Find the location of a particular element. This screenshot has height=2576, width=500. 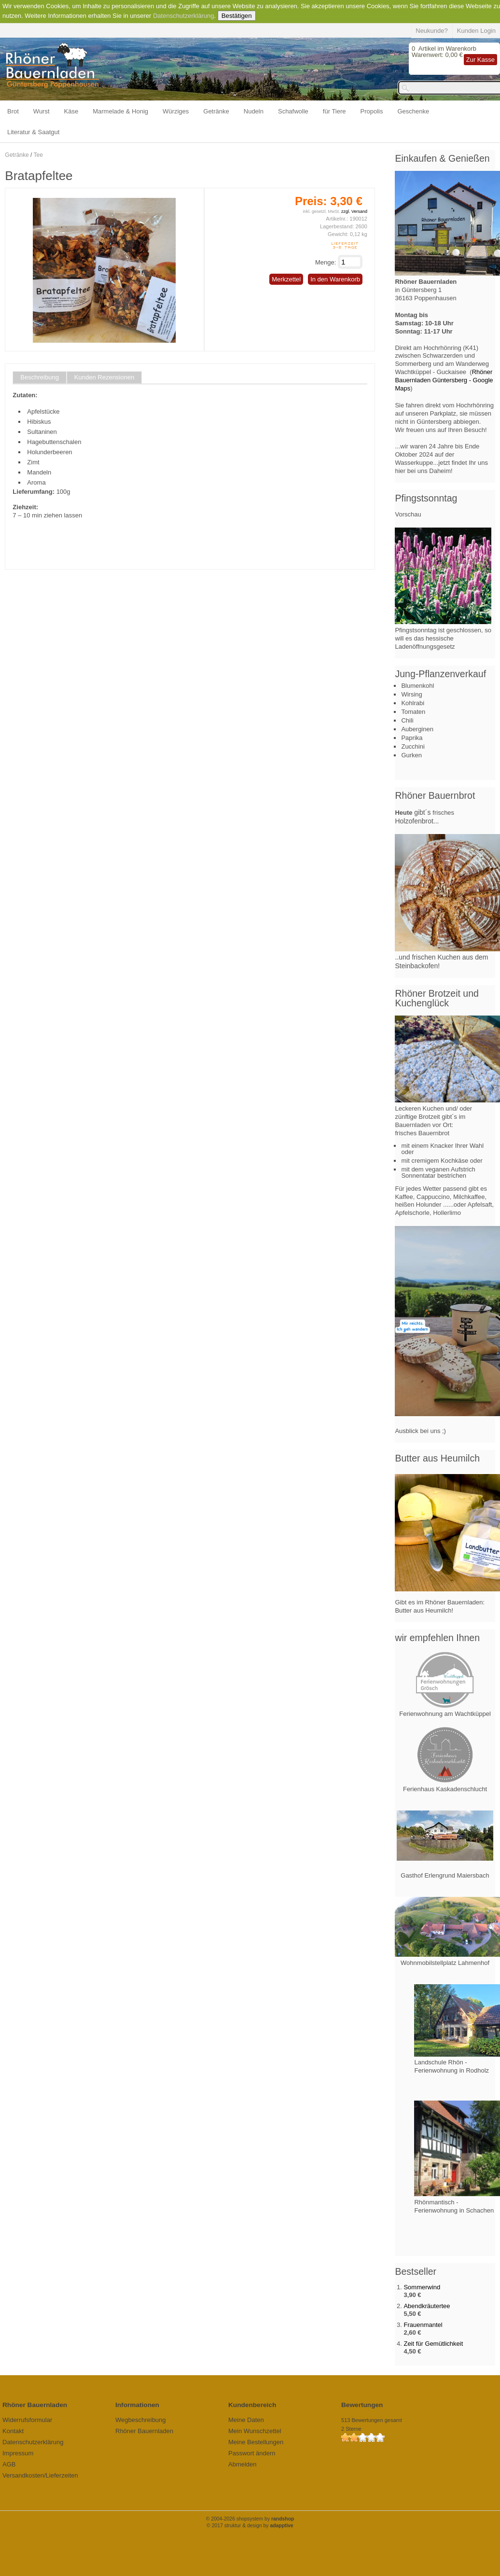

Abmelden is located at coordinates (242, 2464).